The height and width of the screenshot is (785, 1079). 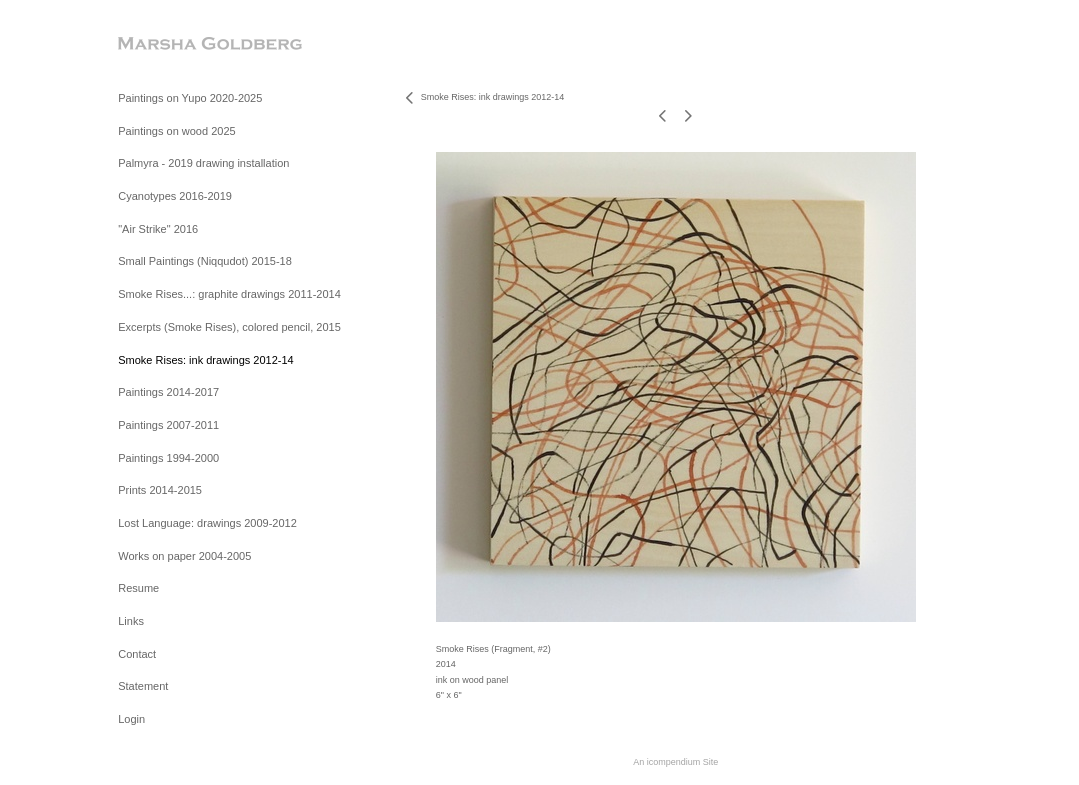 I want to click on Paintings 1994-2000, so click(x=168, y=458).